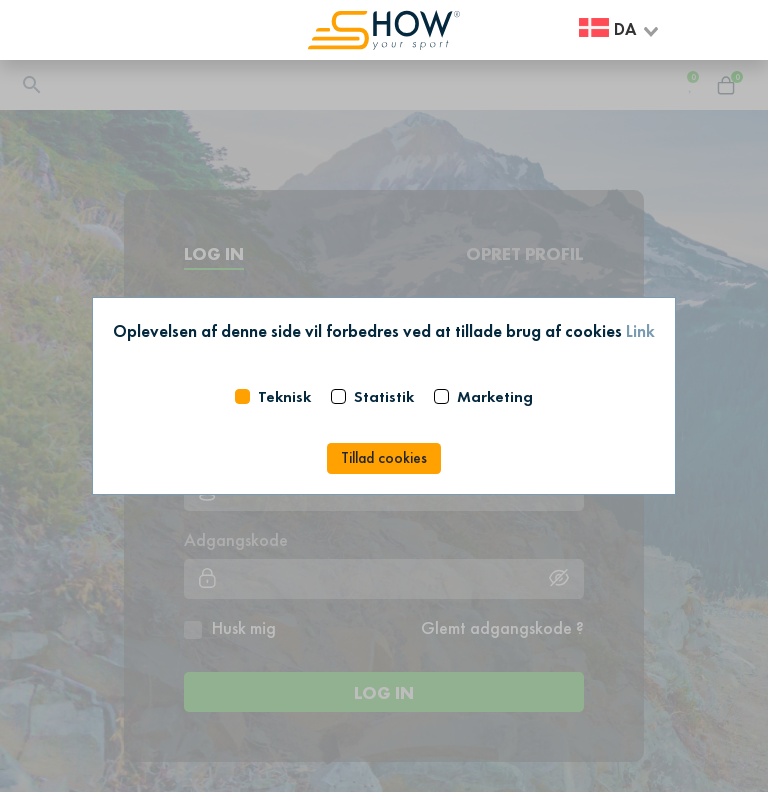 The image size is (768, 792). I want to click on [combobox], so click(620, 30).